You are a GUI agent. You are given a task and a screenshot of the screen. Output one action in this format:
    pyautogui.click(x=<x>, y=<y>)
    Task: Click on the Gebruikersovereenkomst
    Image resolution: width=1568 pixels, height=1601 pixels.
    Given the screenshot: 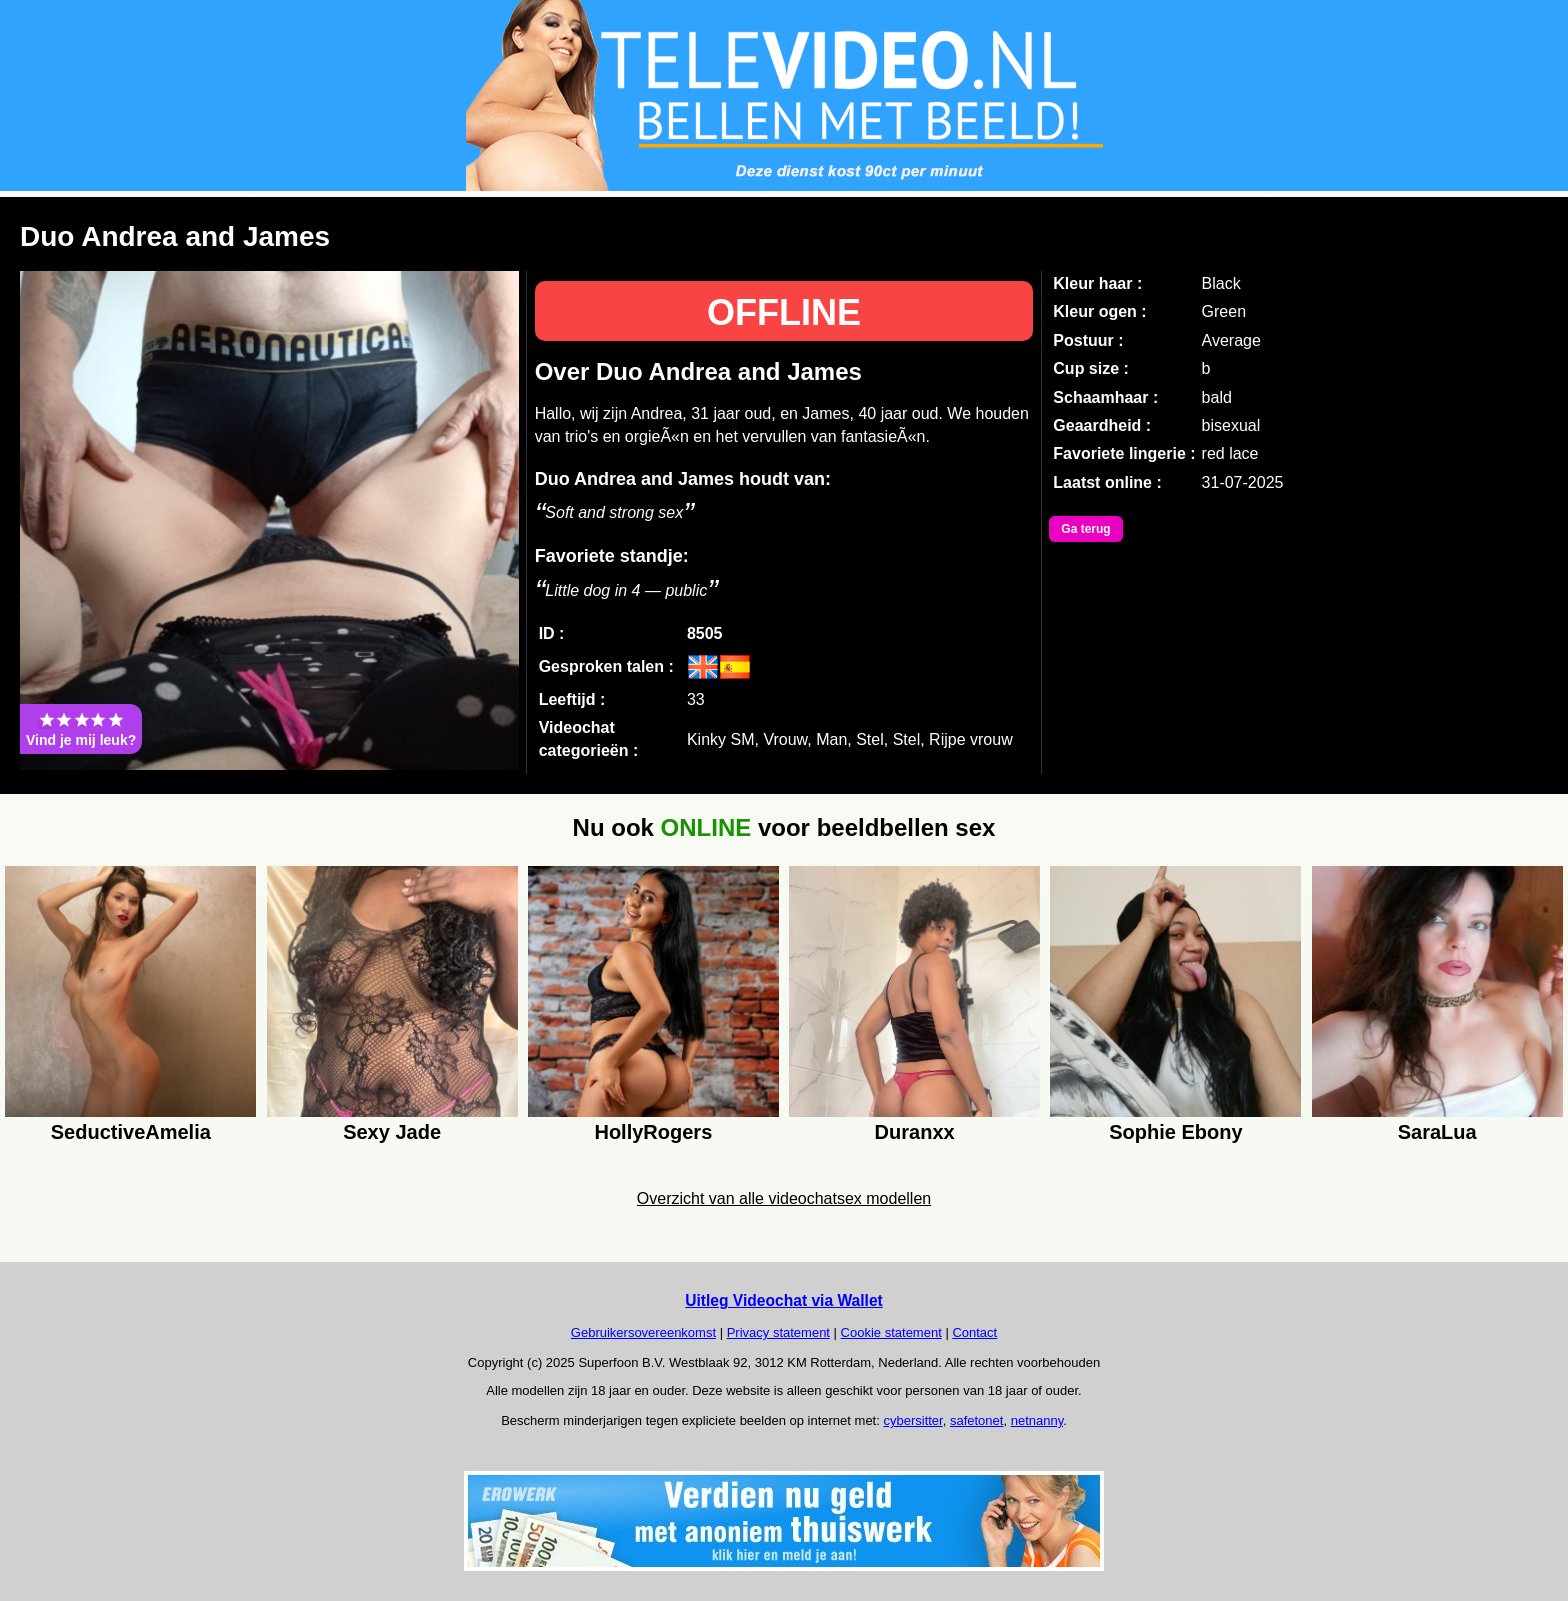 What is the action you would take?
    pyautogui.click(x=643, y=1332)
    